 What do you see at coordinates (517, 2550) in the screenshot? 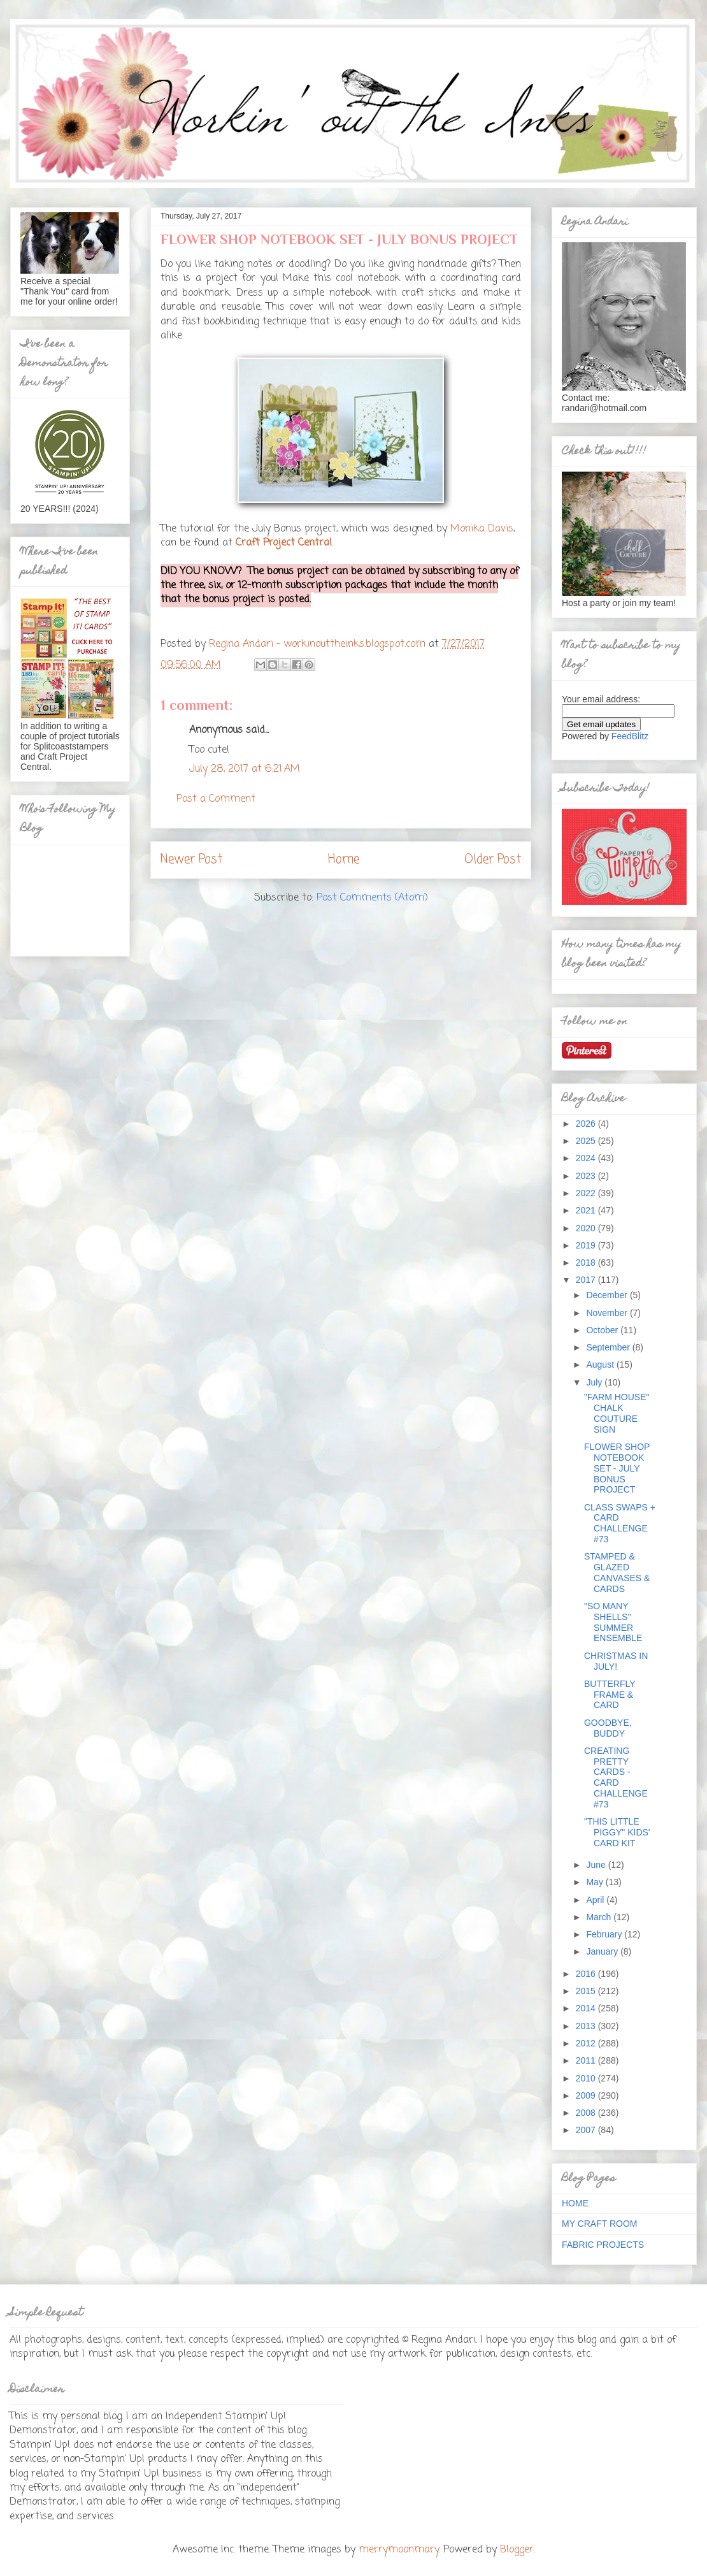
I see `Blogger` at bounding box center [517, 2550].